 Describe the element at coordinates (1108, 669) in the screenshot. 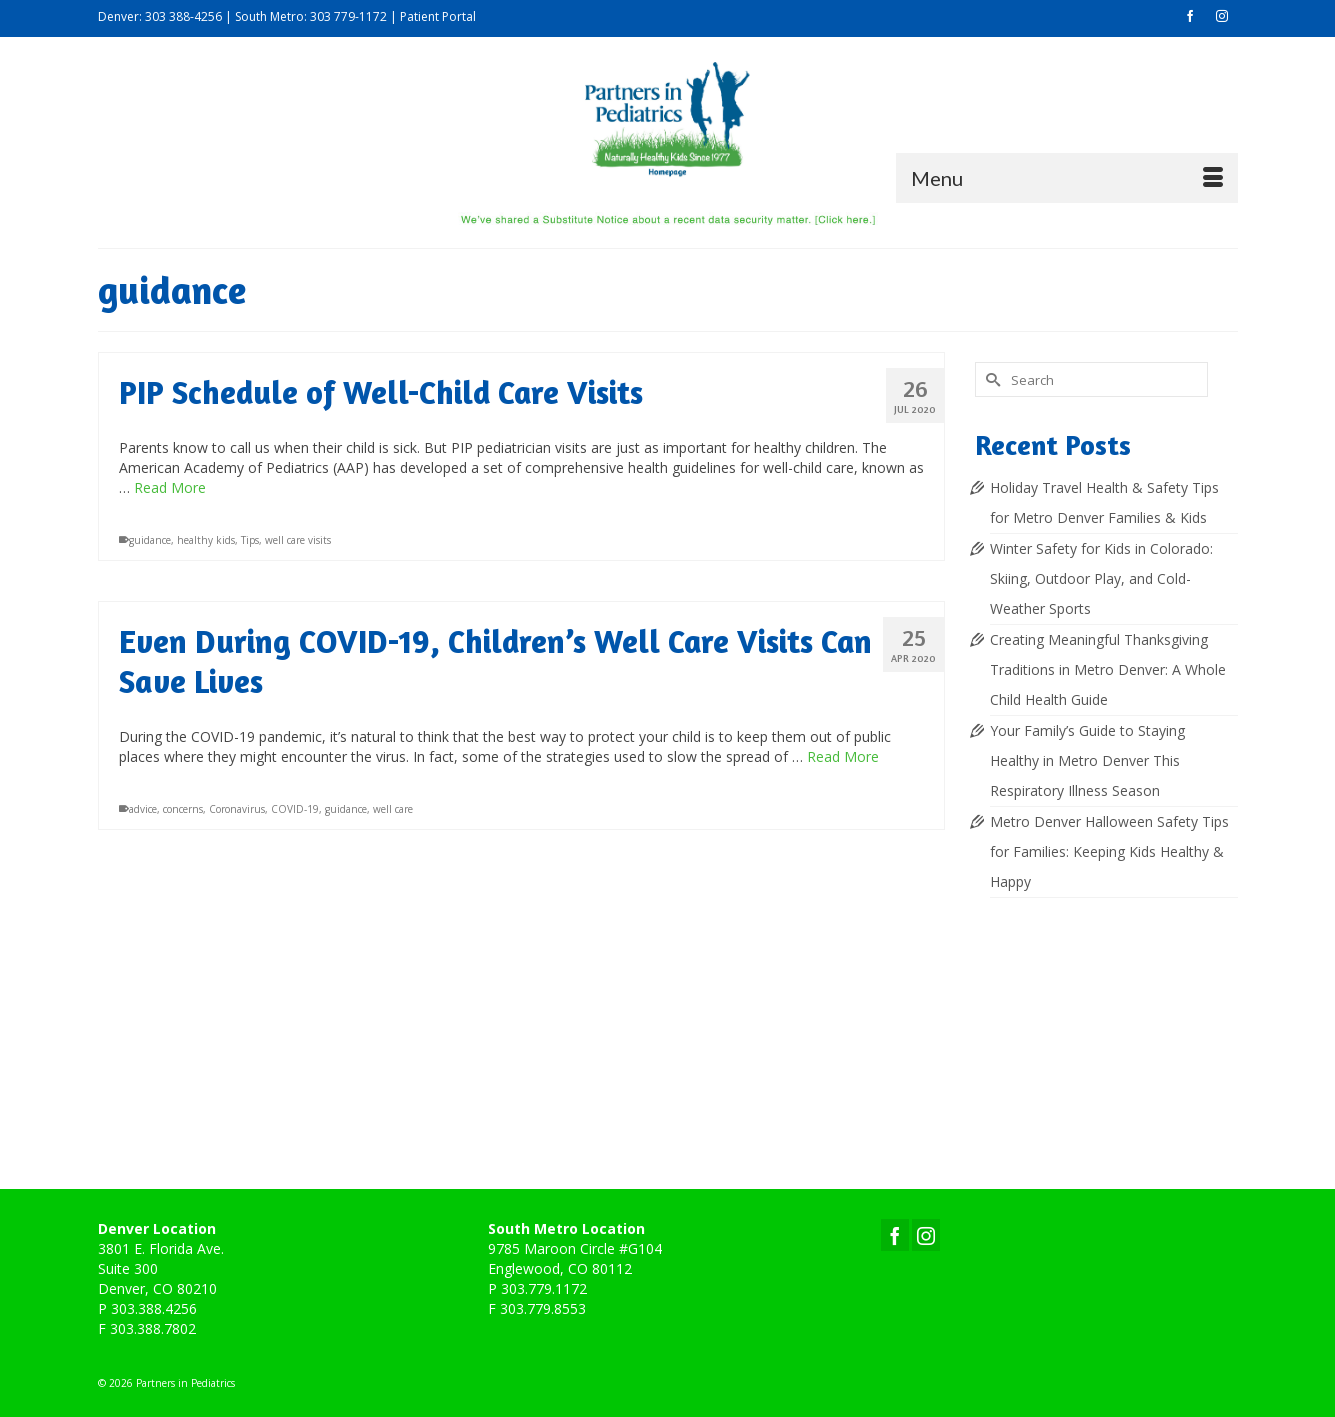

I see `Creating Meaningful Thanksgiving Traditions in Metro Denver: A Whole Child Health Guide` at that location.